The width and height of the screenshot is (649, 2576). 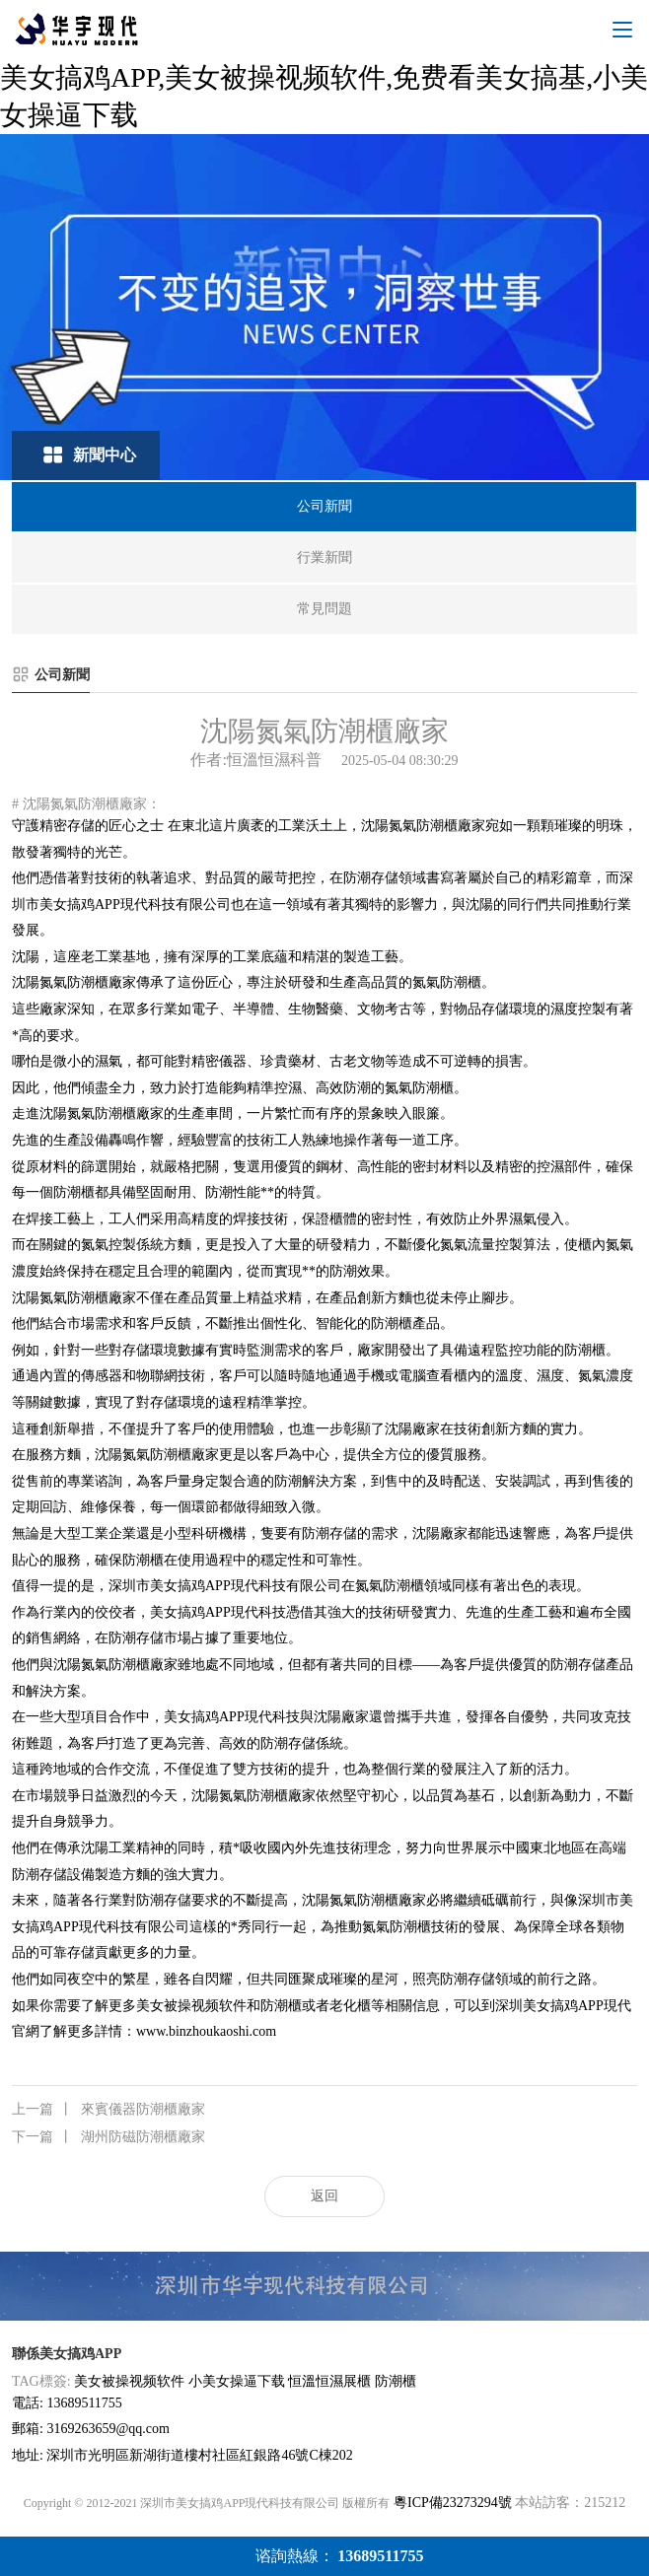 I want to click on 粵ICP備23273294號, so click(x=453, y=2502).